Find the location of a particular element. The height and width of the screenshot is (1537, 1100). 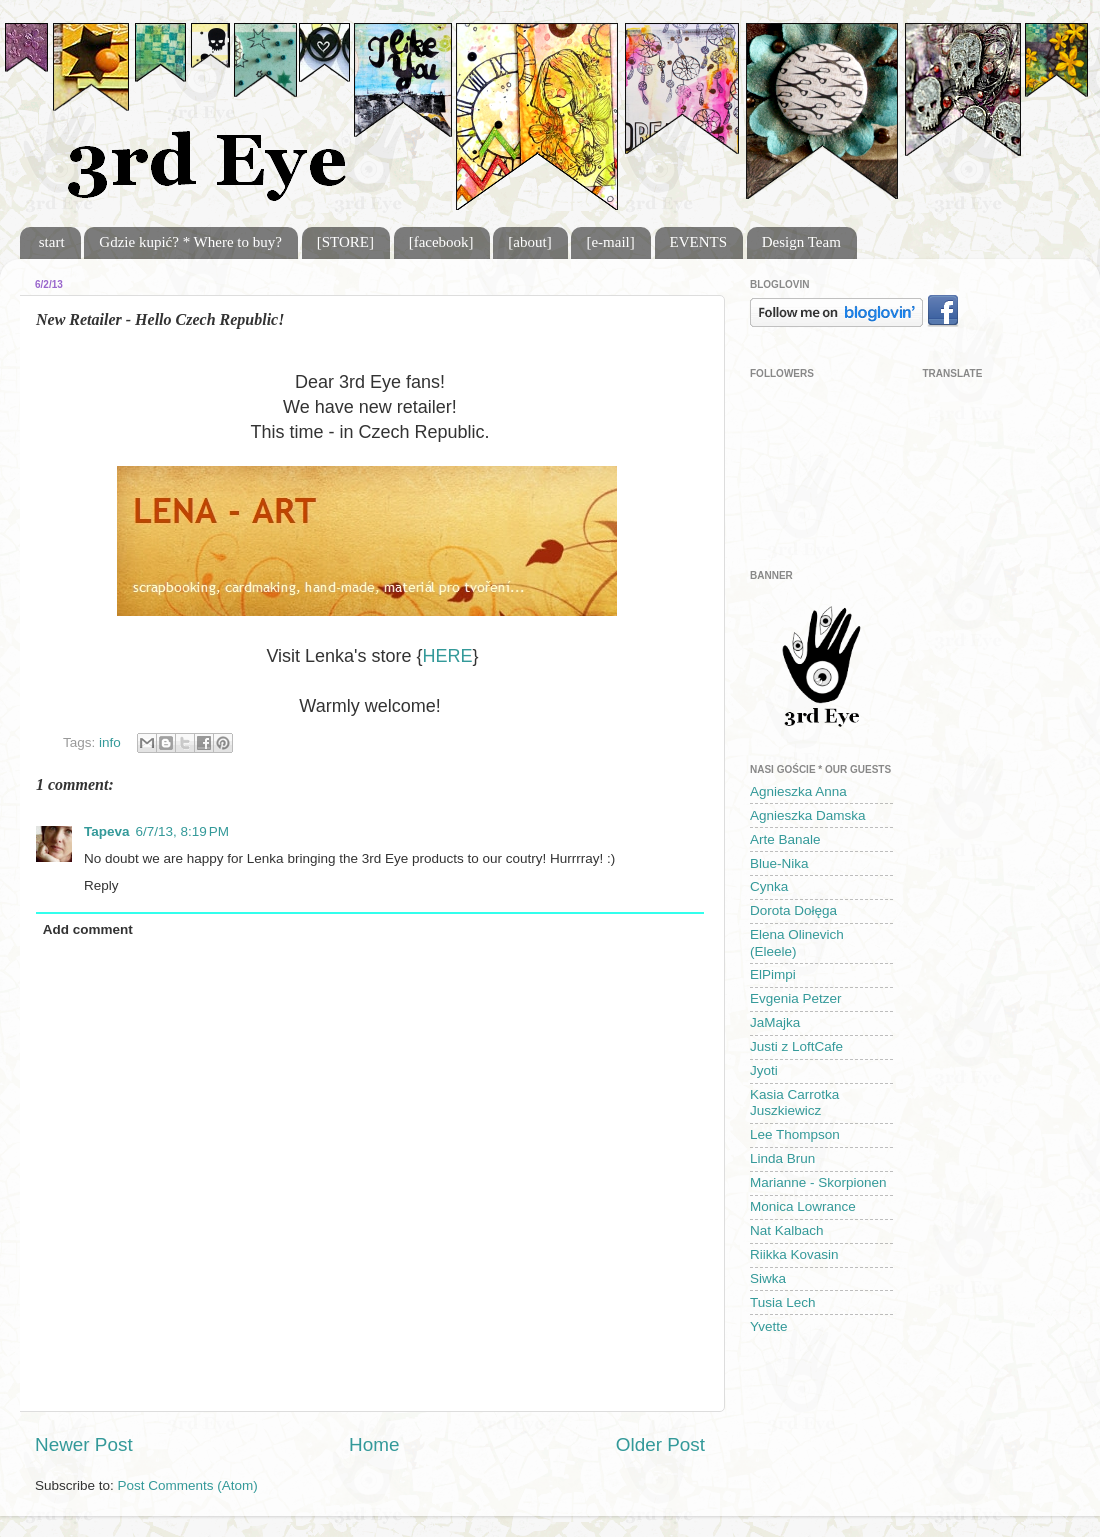

Evgenia Petzer is located at coordinates (796, 998).